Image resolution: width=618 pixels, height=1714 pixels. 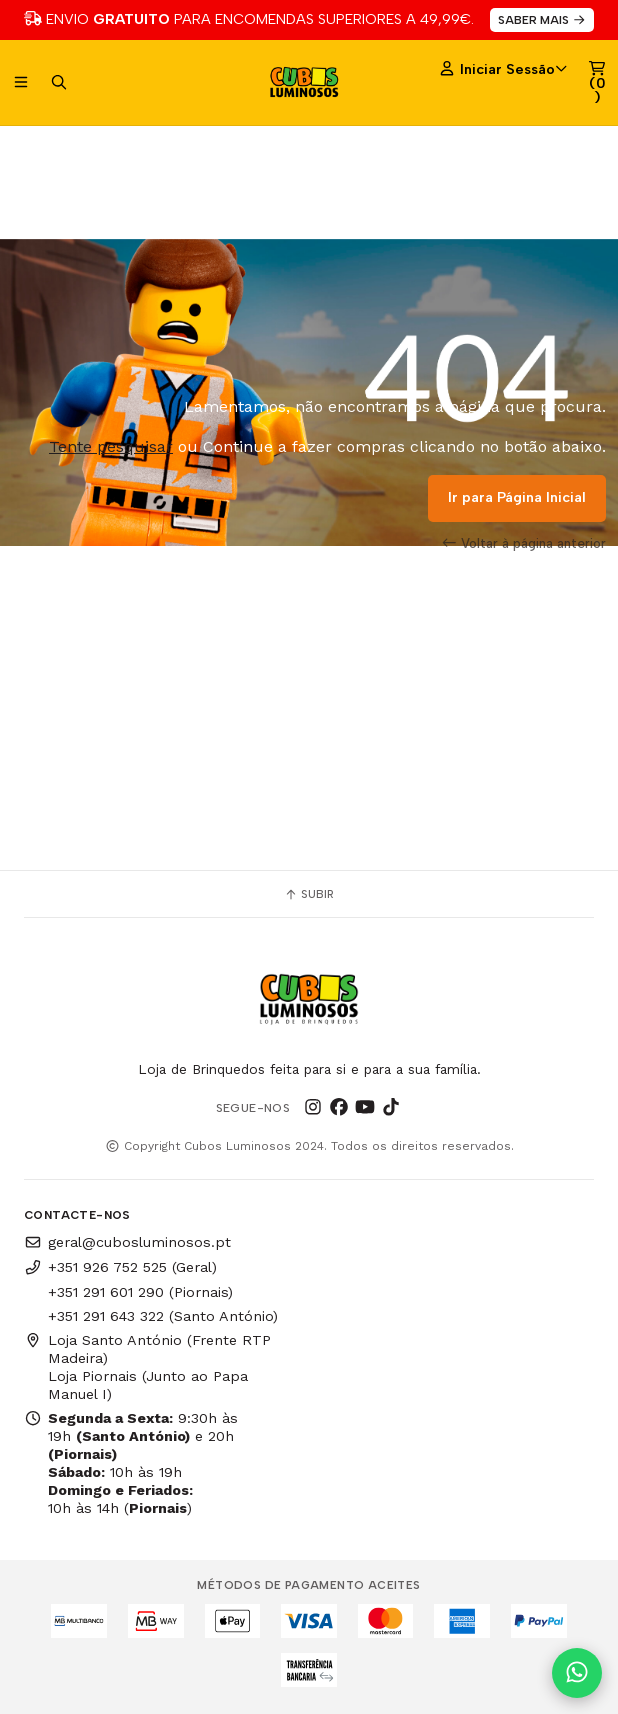 I want to click on geral@cubosluminosos.pt, so click(x=127, y=1242).